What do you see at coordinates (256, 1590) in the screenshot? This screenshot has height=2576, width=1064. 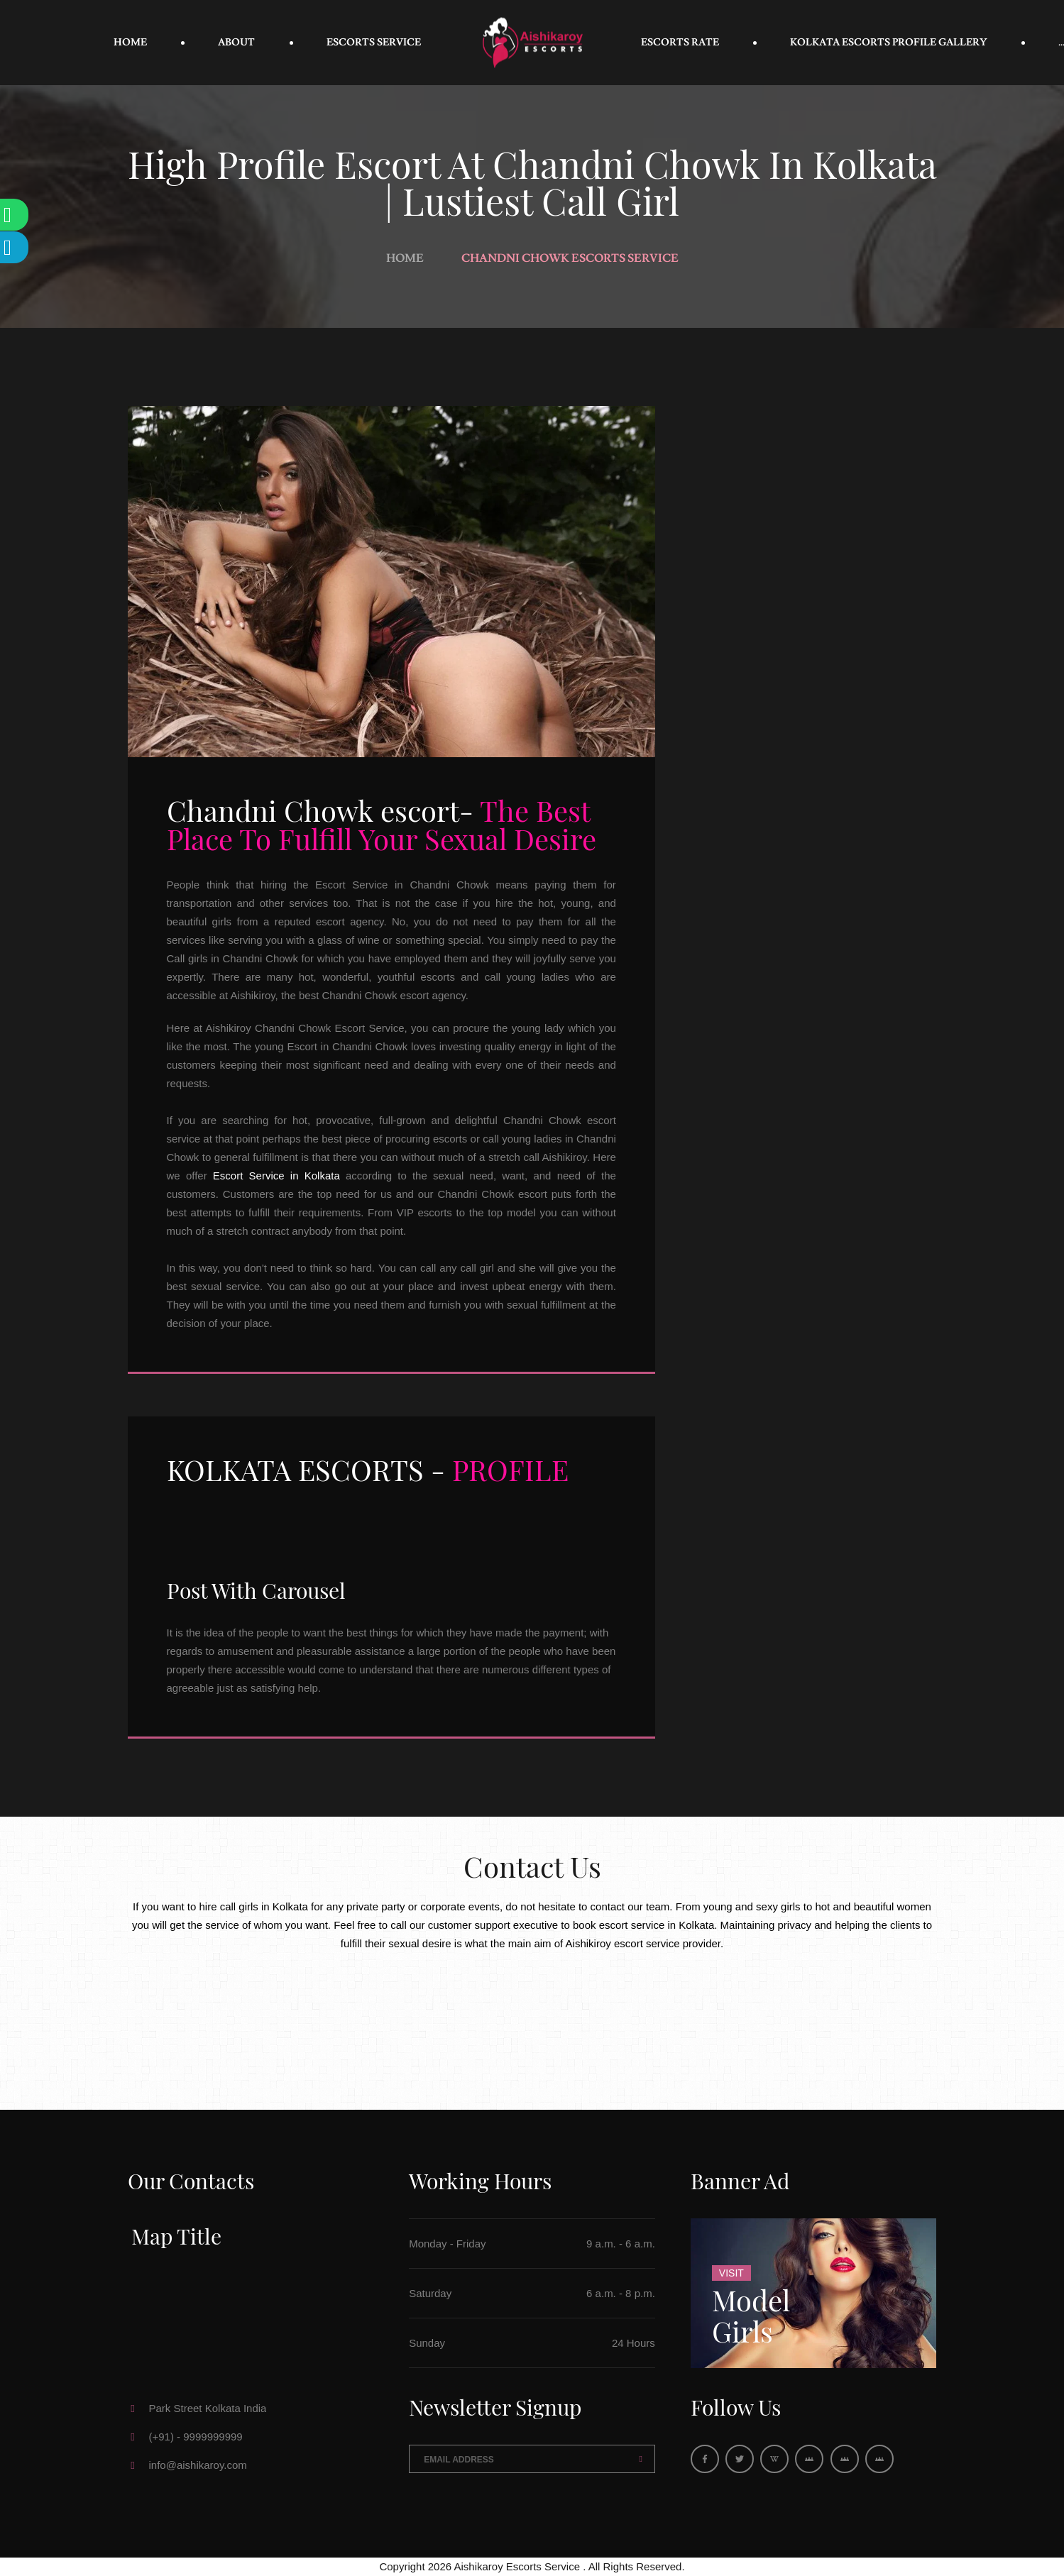 I see `Post With Carousel` at bounding box center [256, 1590].